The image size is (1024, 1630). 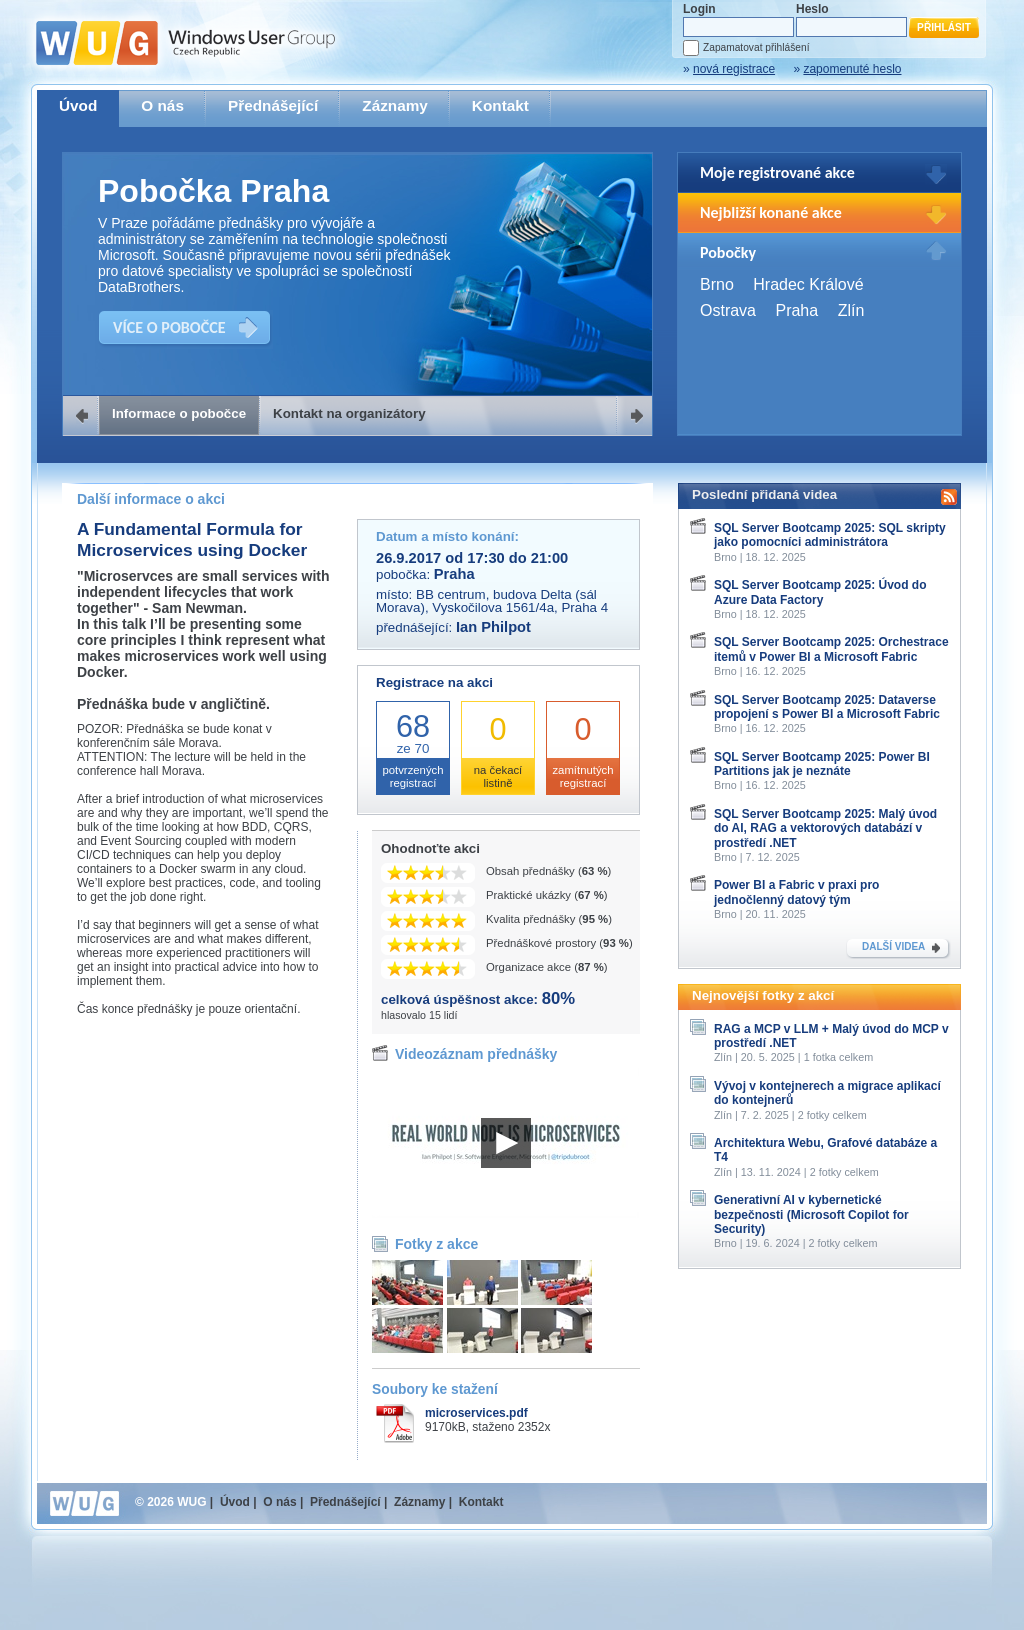 I want to click on Přednášející, so click(x=273, y=105).